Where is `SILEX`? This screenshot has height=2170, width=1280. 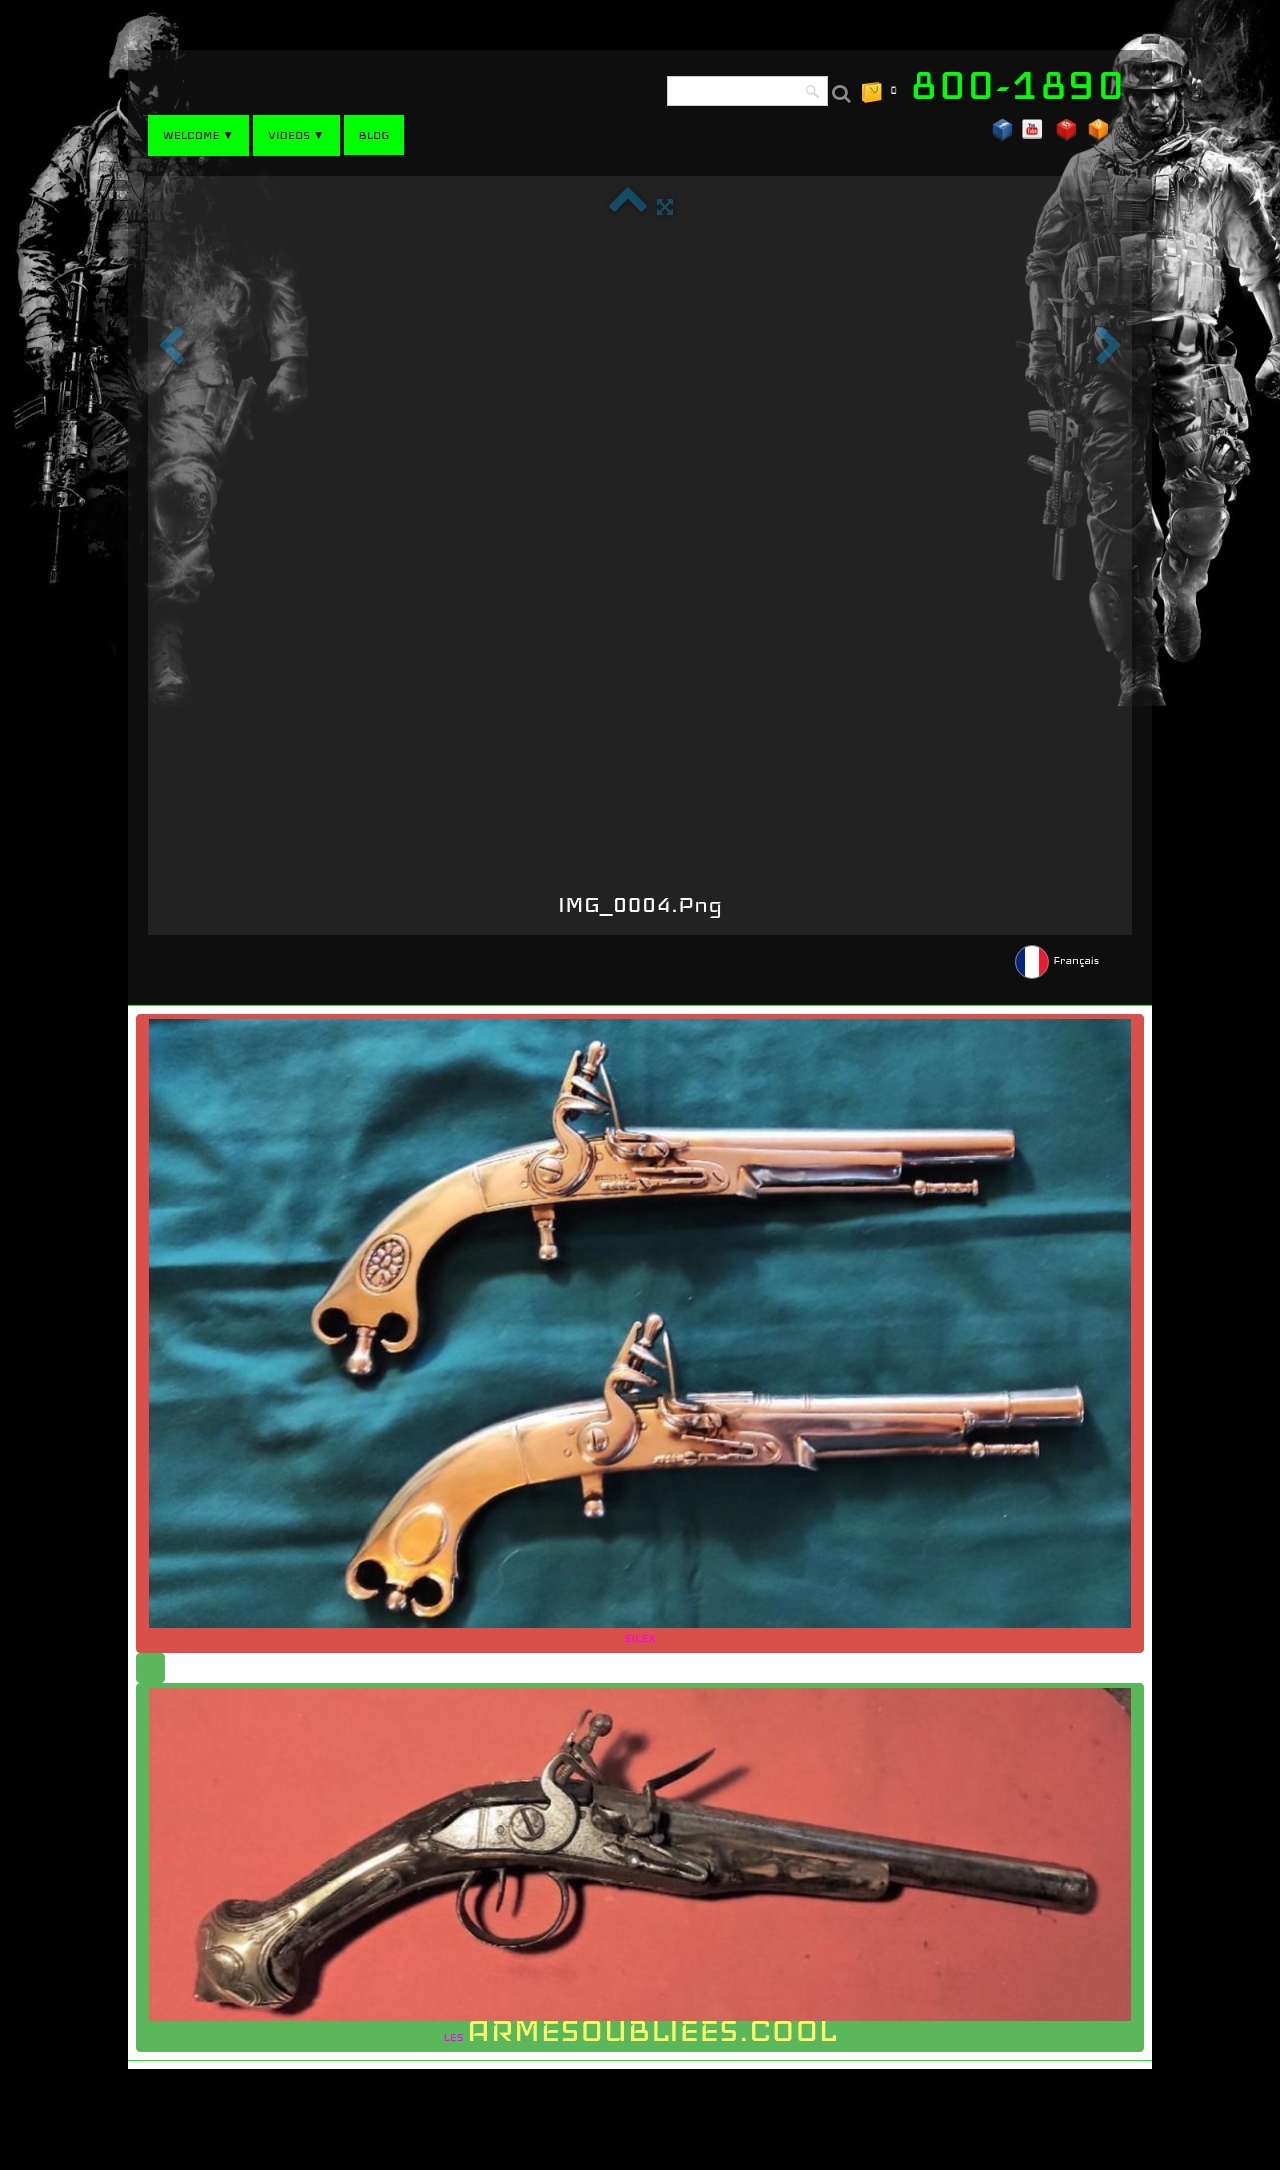 SILEX is located at coordinates (640, 1332).